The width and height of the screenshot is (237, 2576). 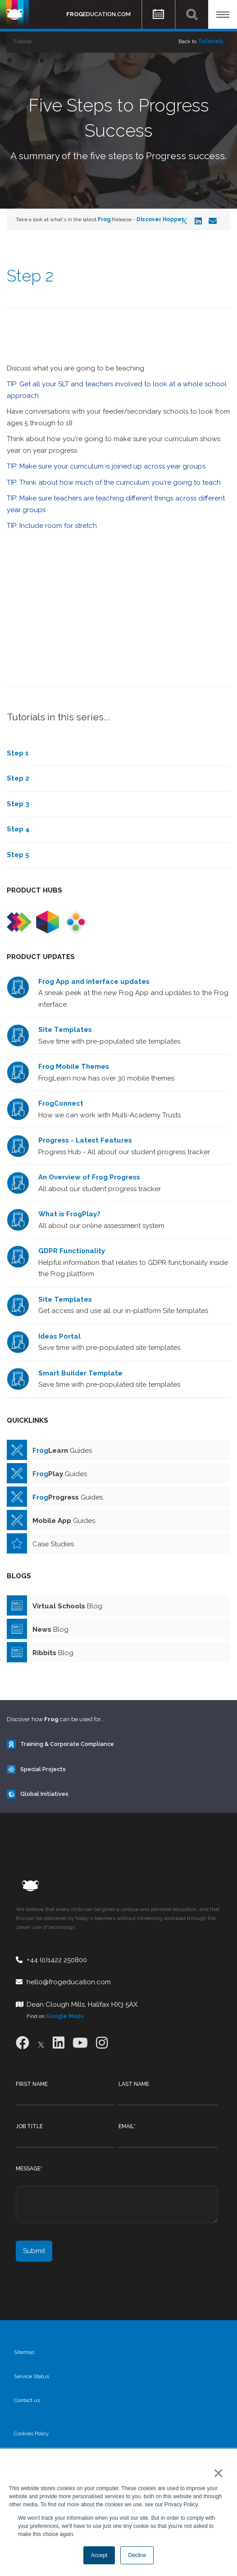 What do you see at coordinates (216, 2473) in the screenshot?
I see `× [button]` at bounding box center [216, 2473].